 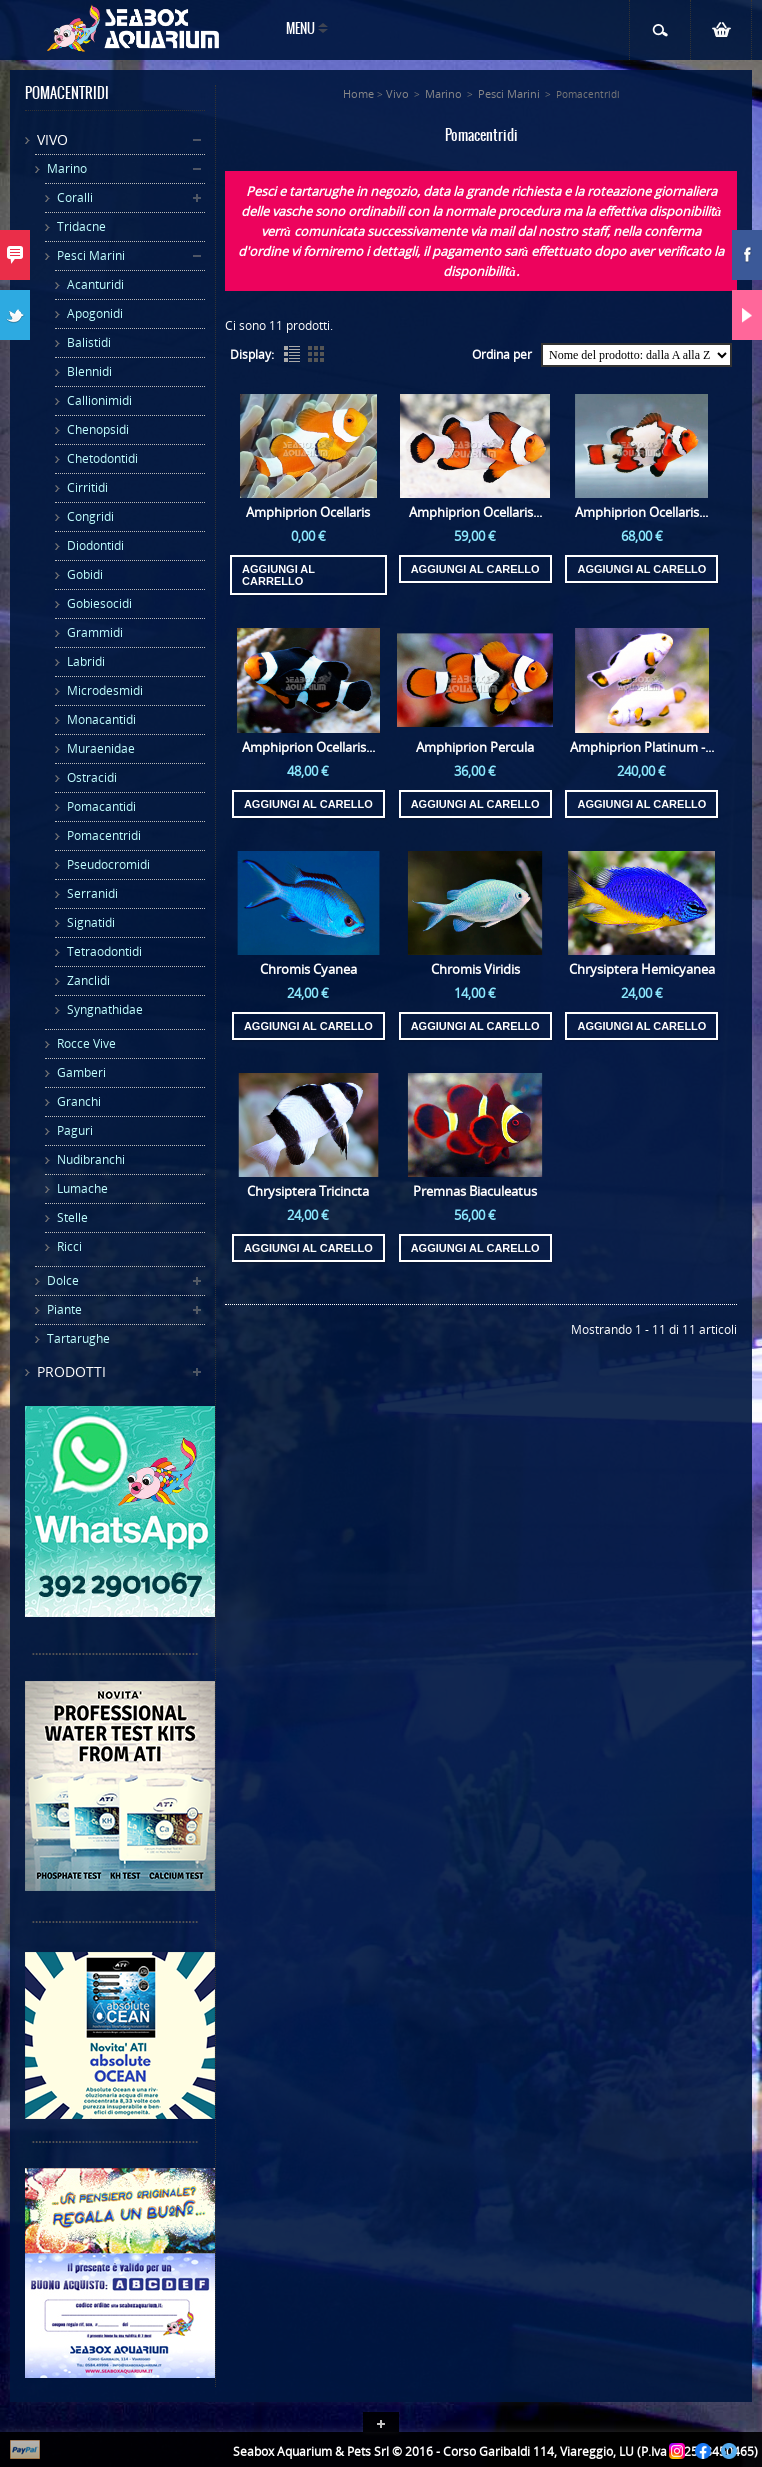 I want to click on Tetraodontidi, so click(x=104, y=951).